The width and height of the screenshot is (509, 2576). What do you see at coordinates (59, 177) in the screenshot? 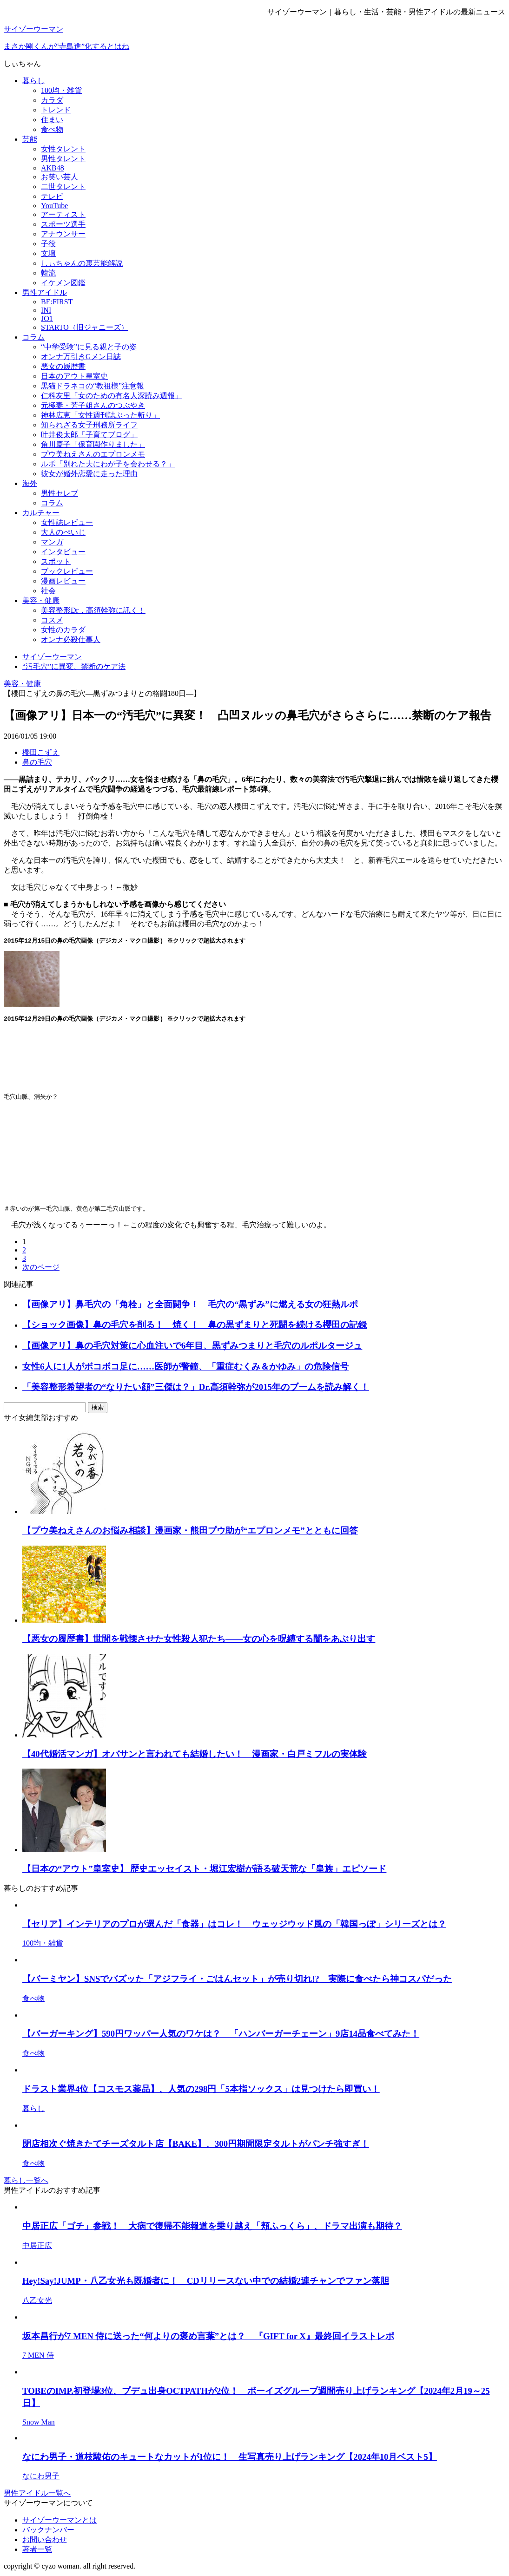
I see `お笑い芸人` at bounding box center [59, 177].